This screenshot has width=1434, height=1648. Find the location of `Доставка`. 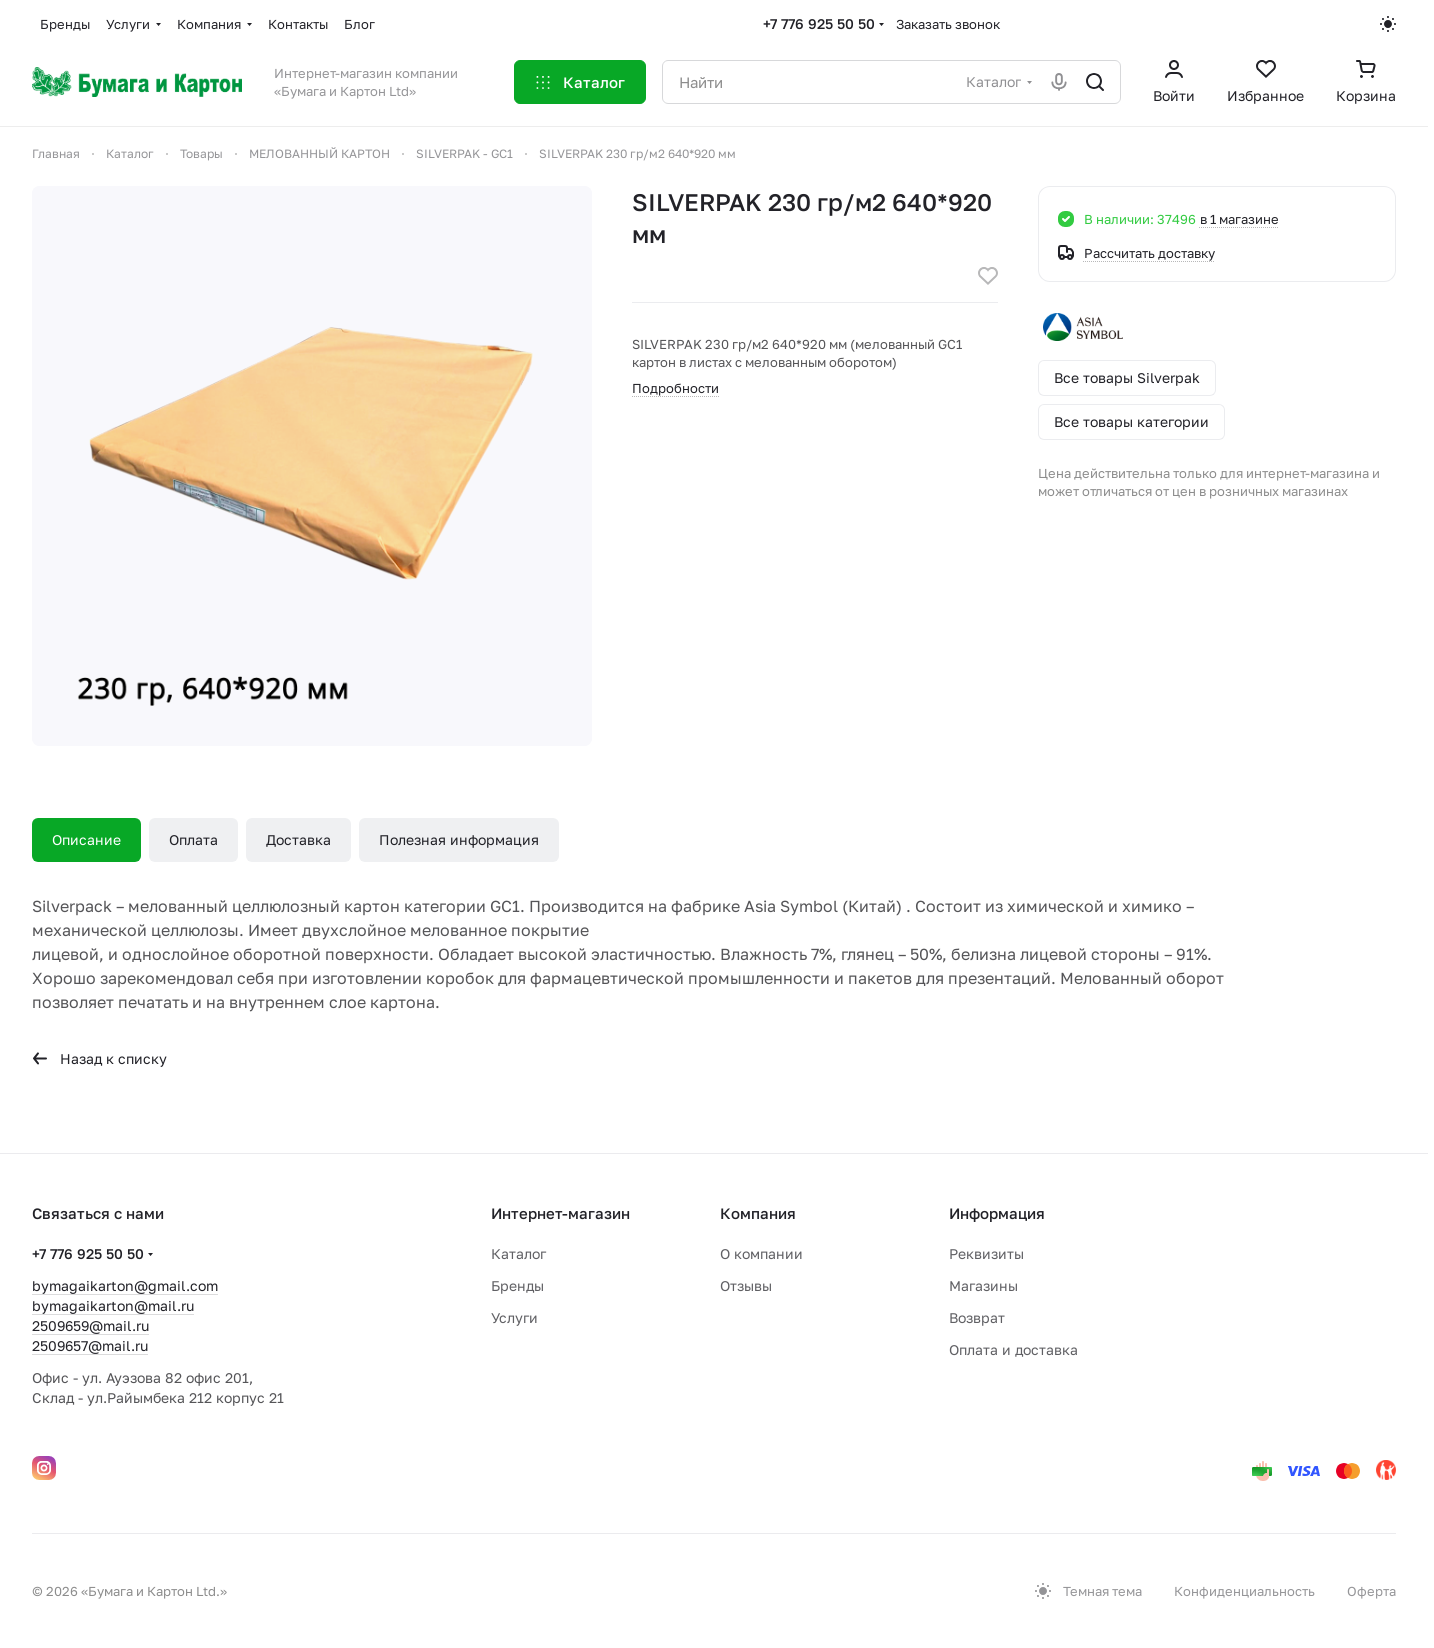

Доставка is located at coordinates (298, 839).